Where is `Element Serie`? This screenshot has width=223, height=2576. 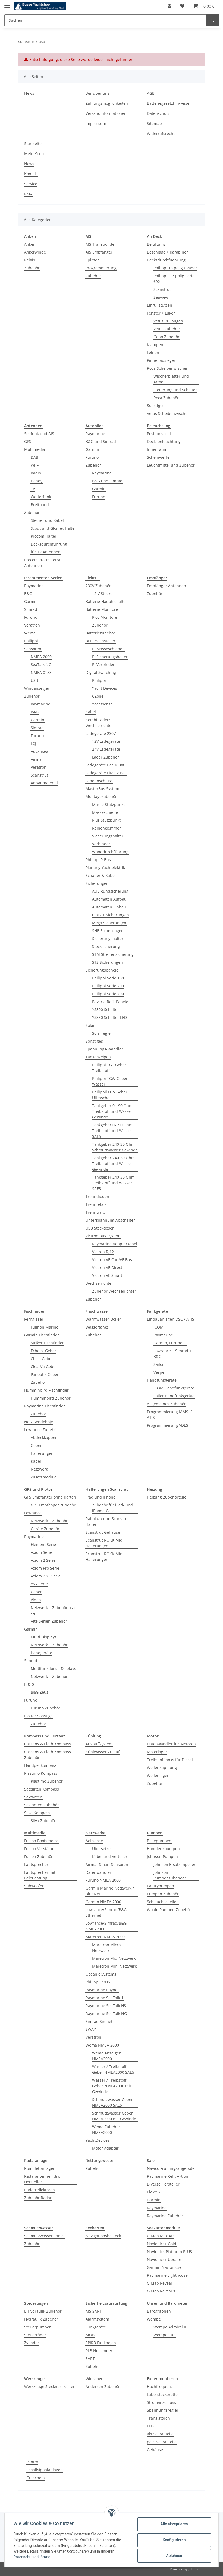 Element Serie is located at coordinates (43, 1544).